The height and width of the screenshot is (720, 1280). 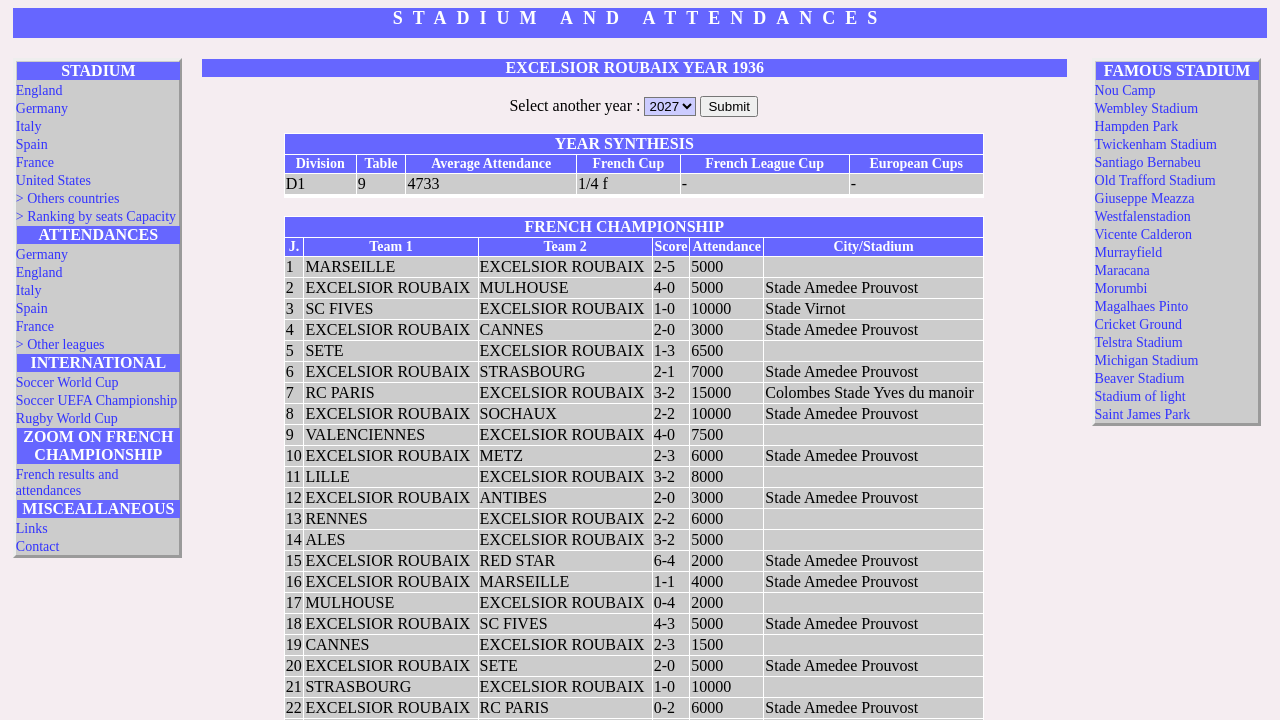 I want to click on French results and attendances, so click(x=67, y=482).